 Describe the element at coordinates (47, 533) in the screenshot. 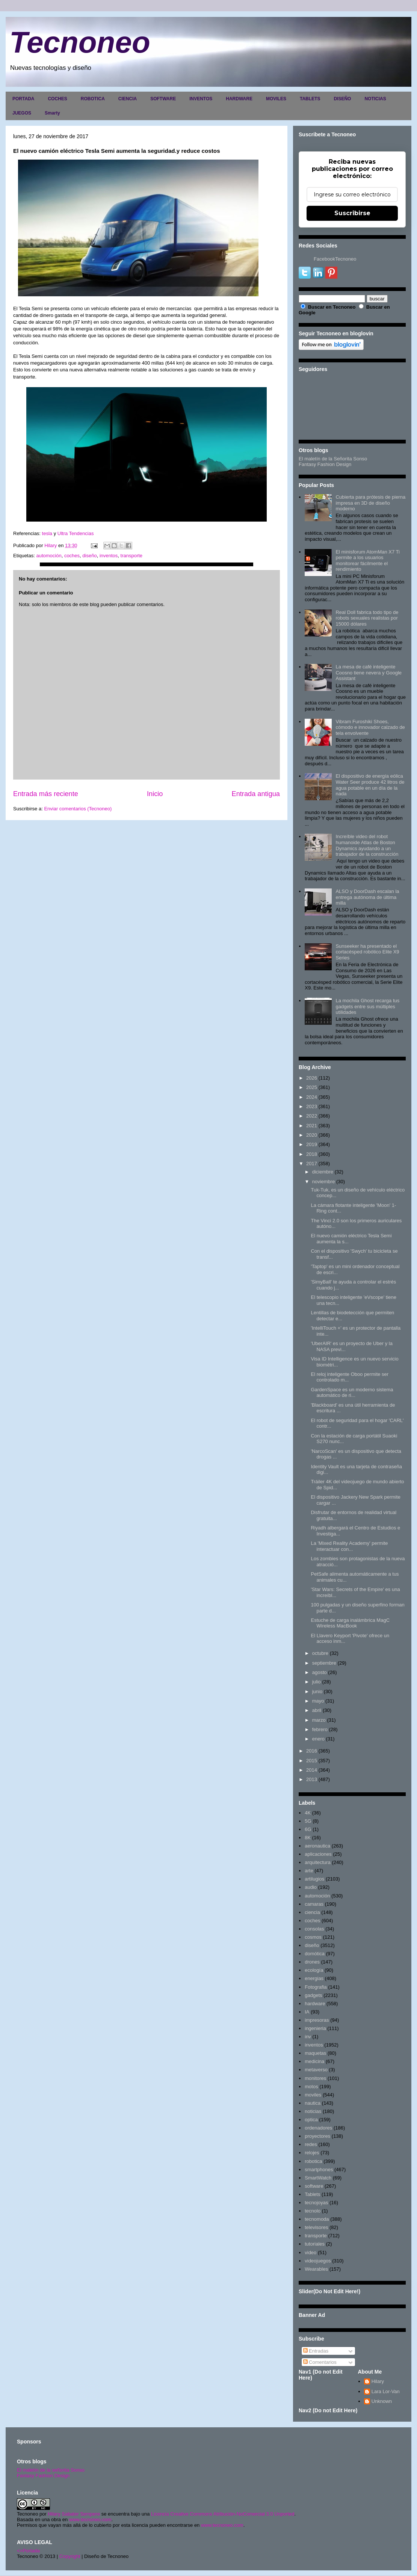

I see `tesla` at that location.